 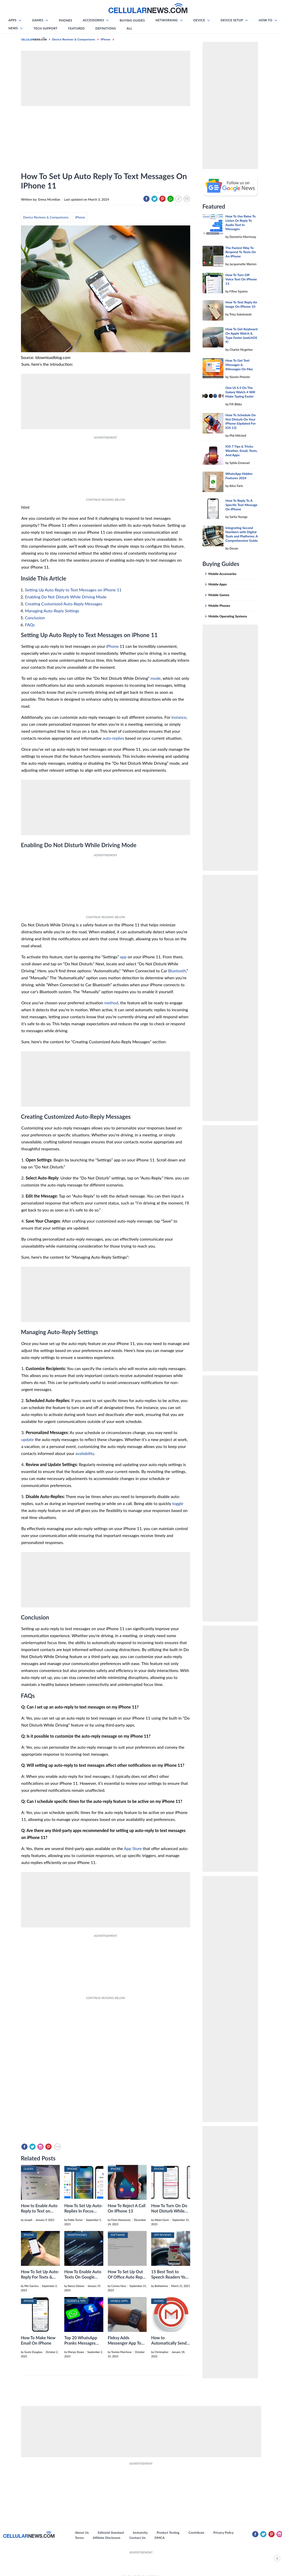 What do you see at coordinates (227, 616) in the screenshot?
I see `Mobile Operating Systems` at bounding box center [227, 616].